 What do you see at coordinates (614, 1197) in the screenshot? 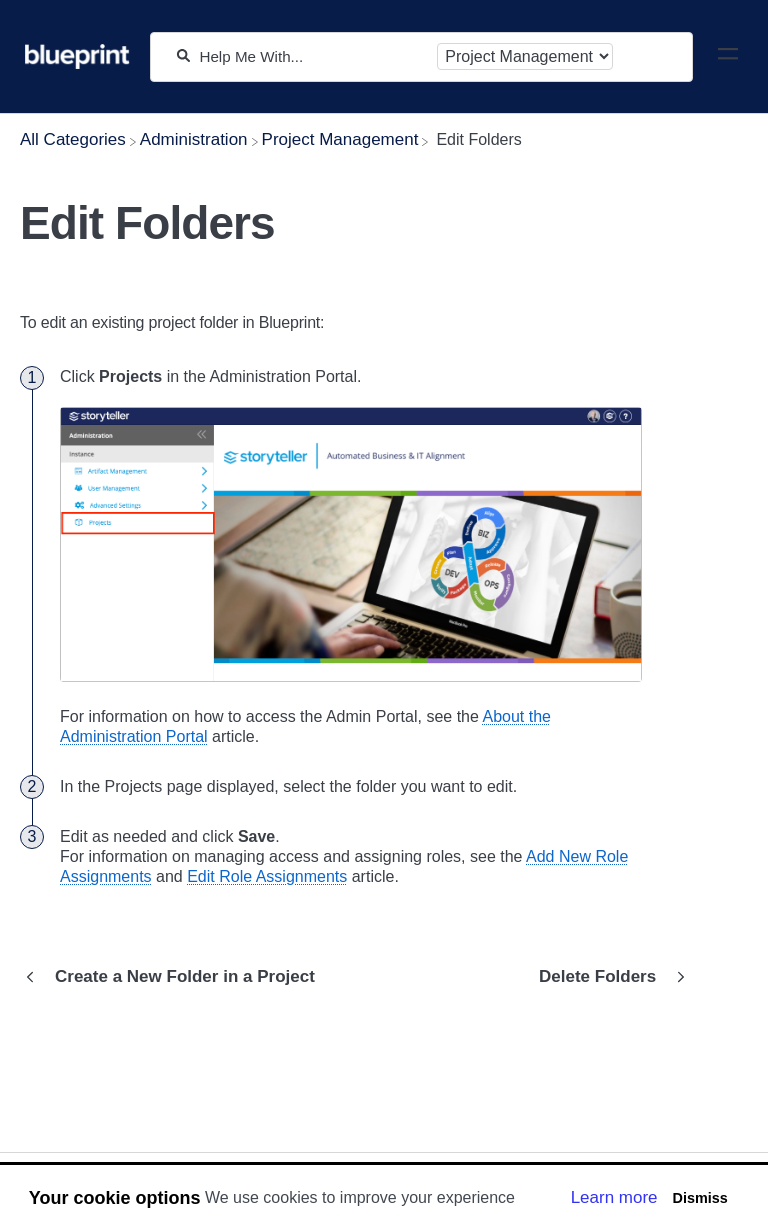
I see `Learn more [button]` at bounding box center [614, 1197].